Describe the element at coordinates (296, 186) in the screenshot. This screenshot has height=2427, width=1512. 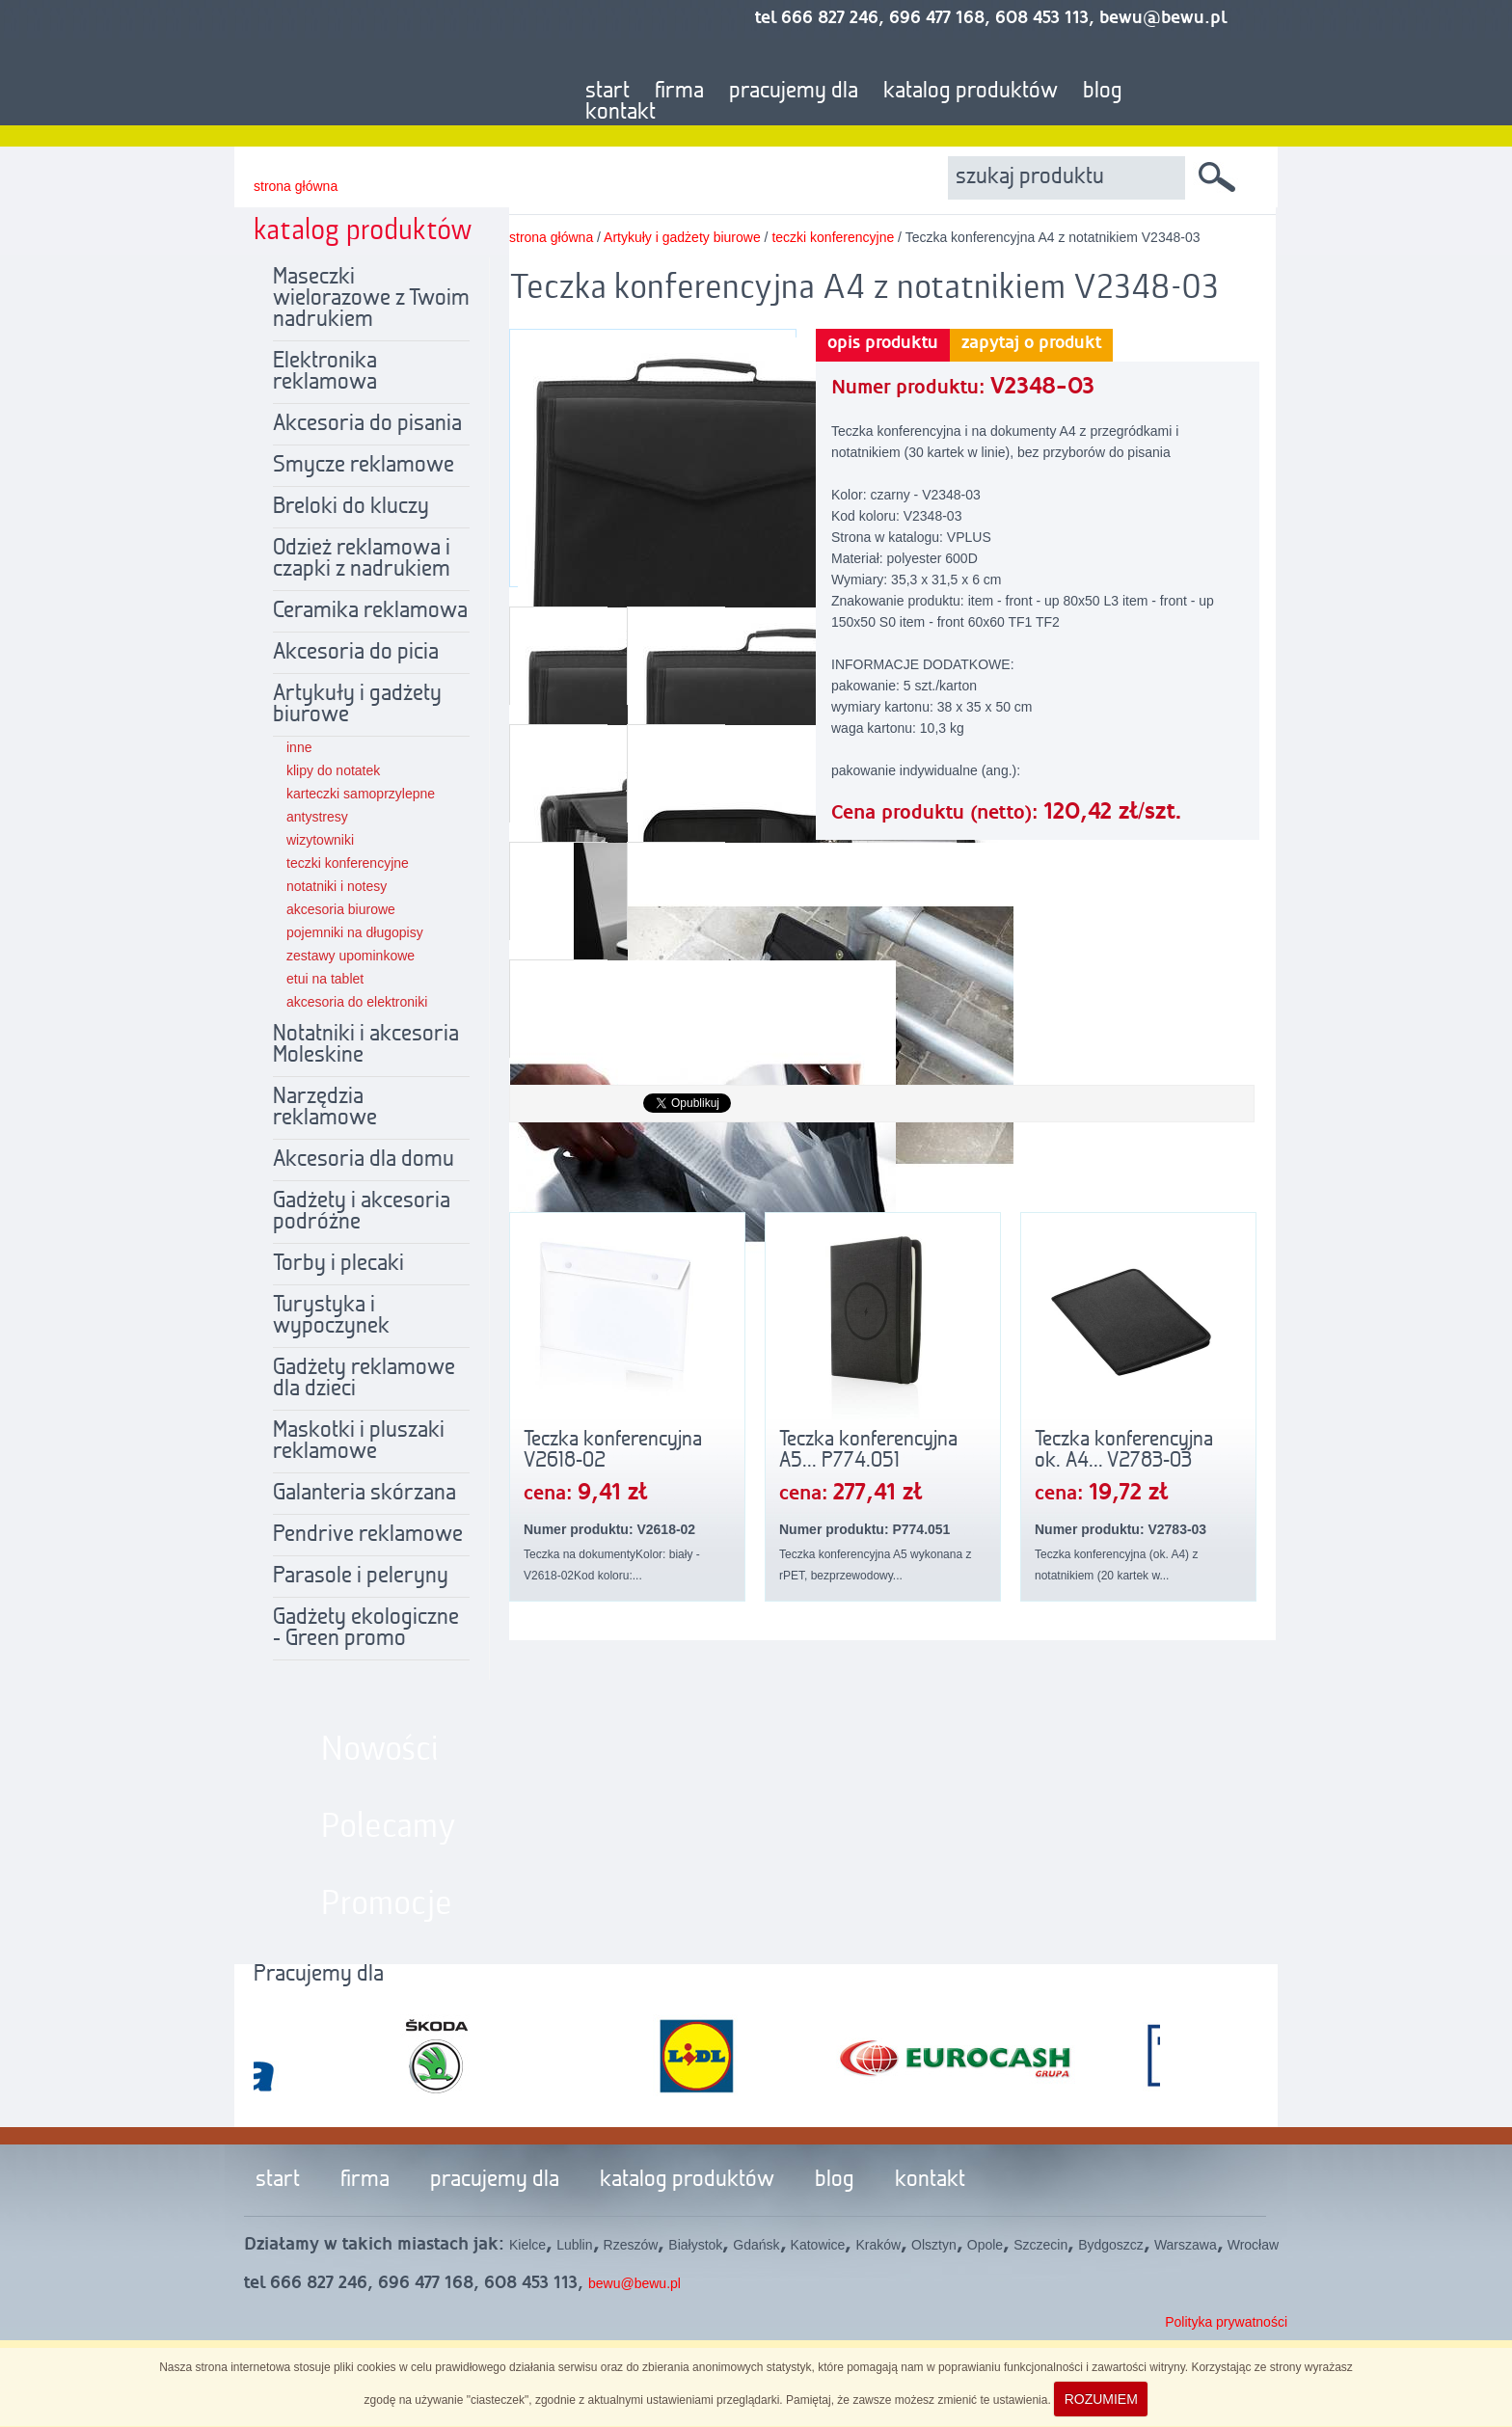
I see `strona główna` at that location.